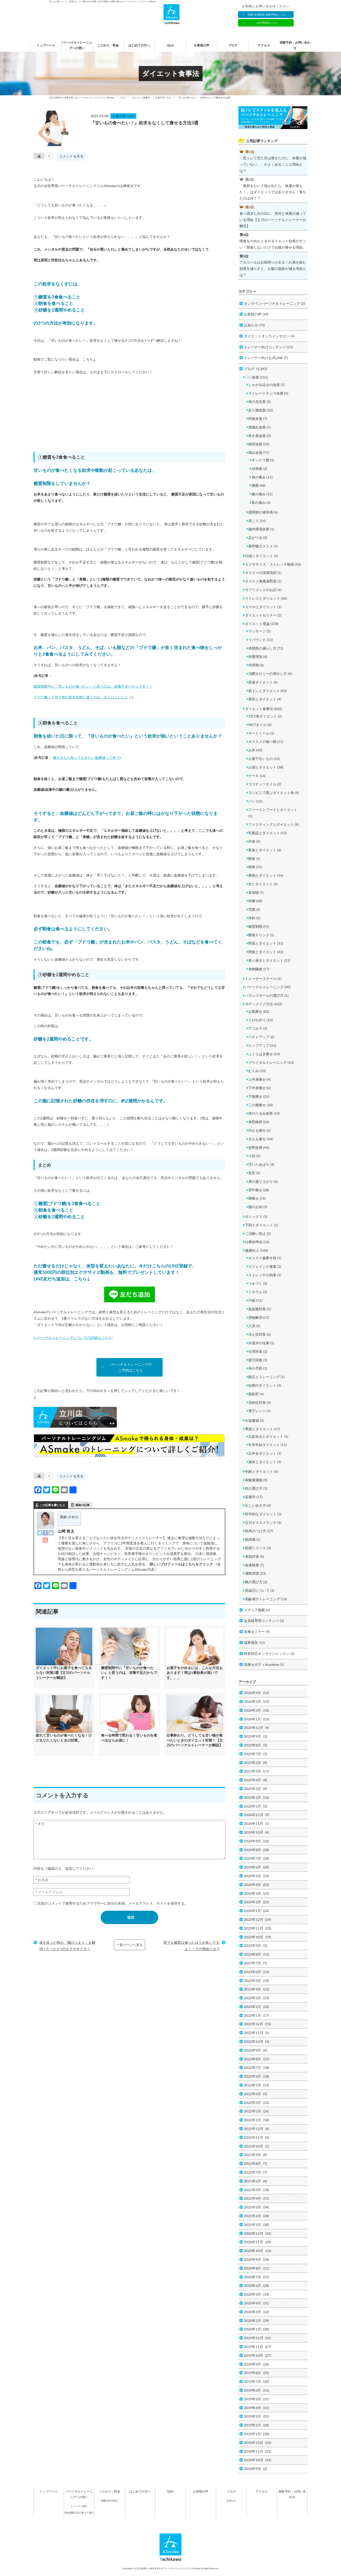 The height and width of the screenshot is (2576, 341). Describe the element at coordinates (252, 1545) in the screenshot. I see `筋肉痛 (1)` at that location.